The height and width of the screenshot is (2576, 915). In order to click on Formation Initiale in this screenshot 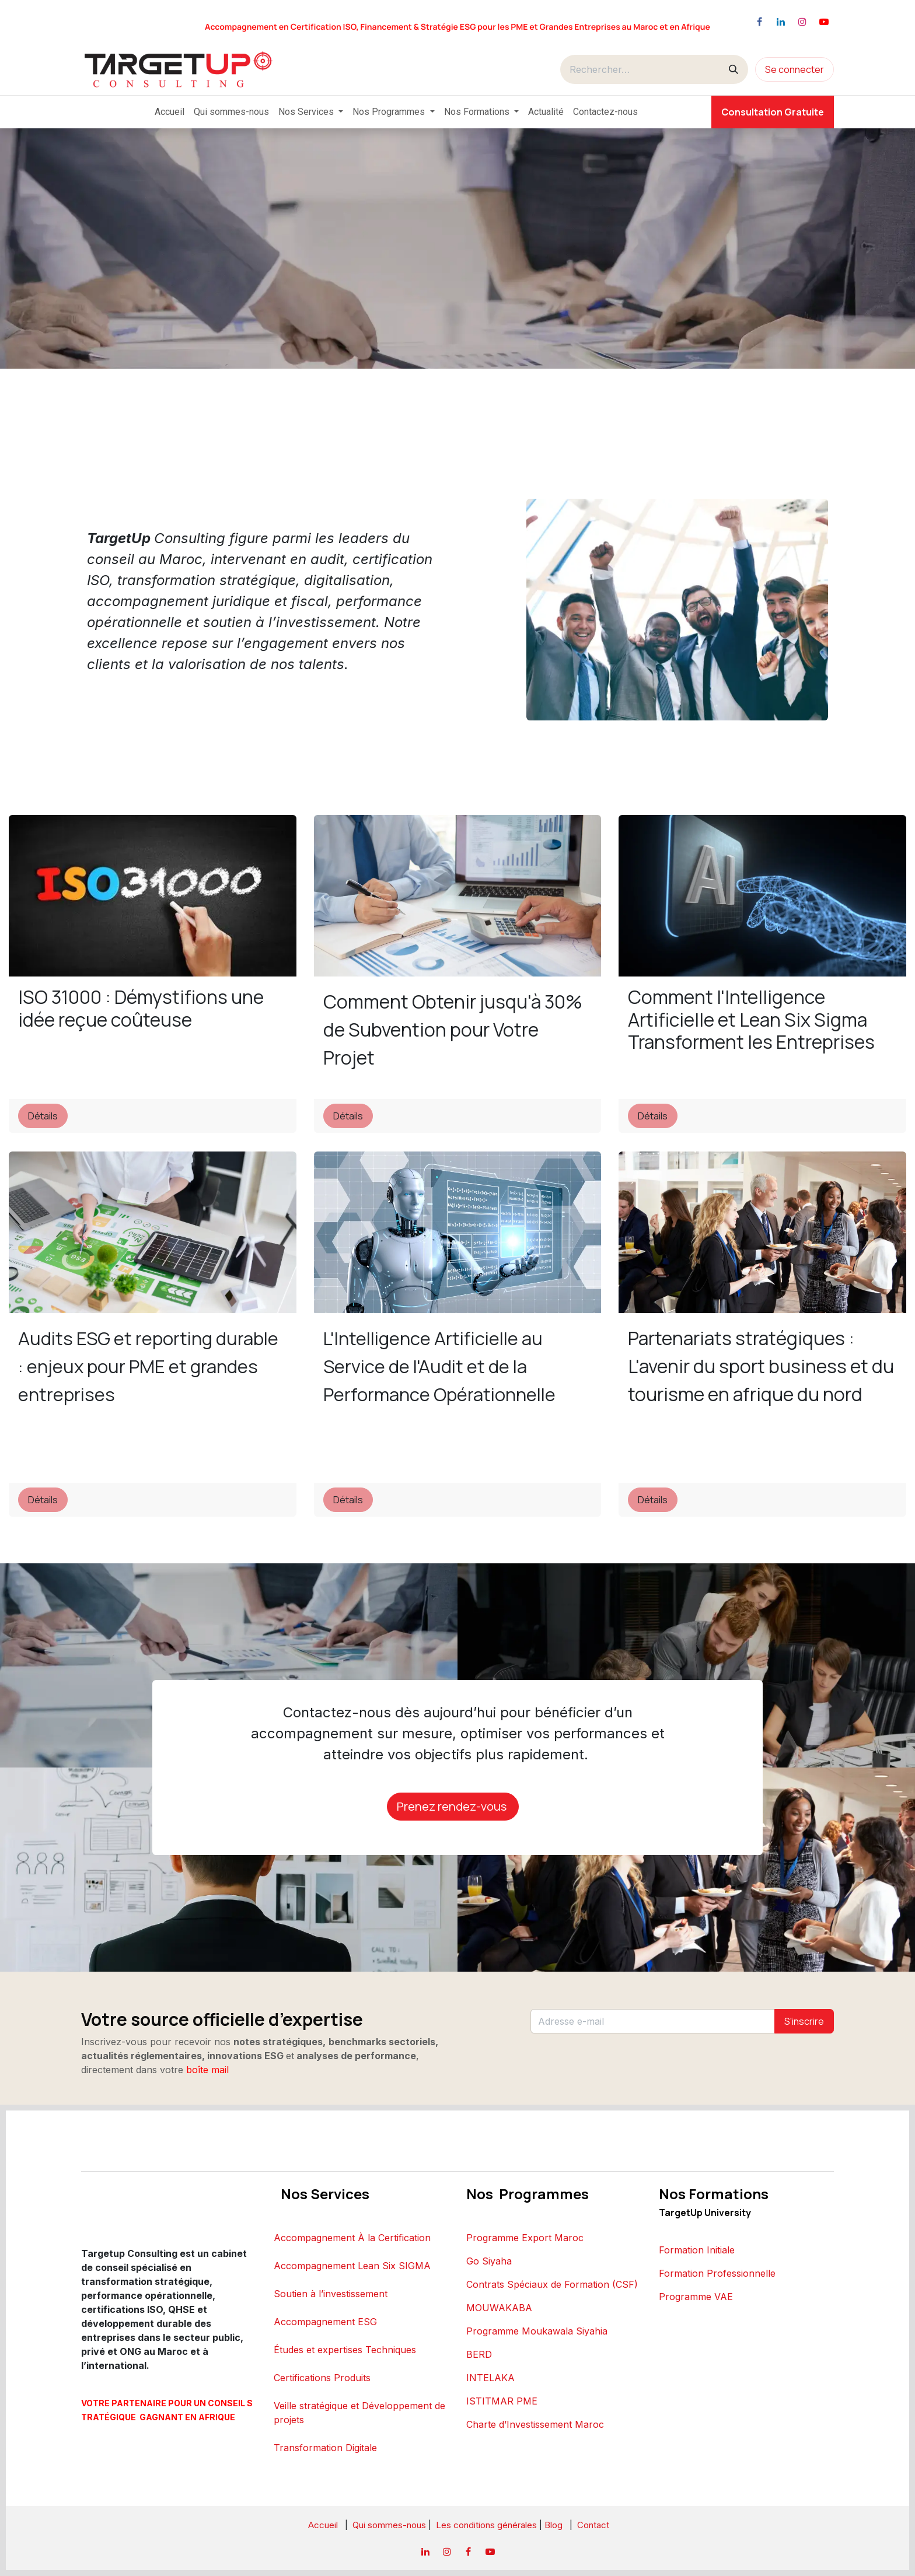, I will do `click(697, 2250)`.